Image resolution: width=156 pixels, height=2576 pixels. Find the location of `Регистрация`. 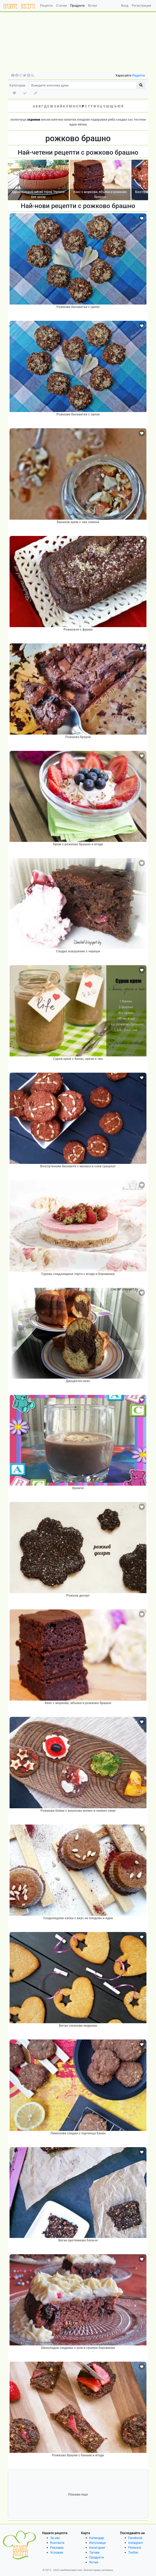

Регистрация is located at coordinates (141, 6).